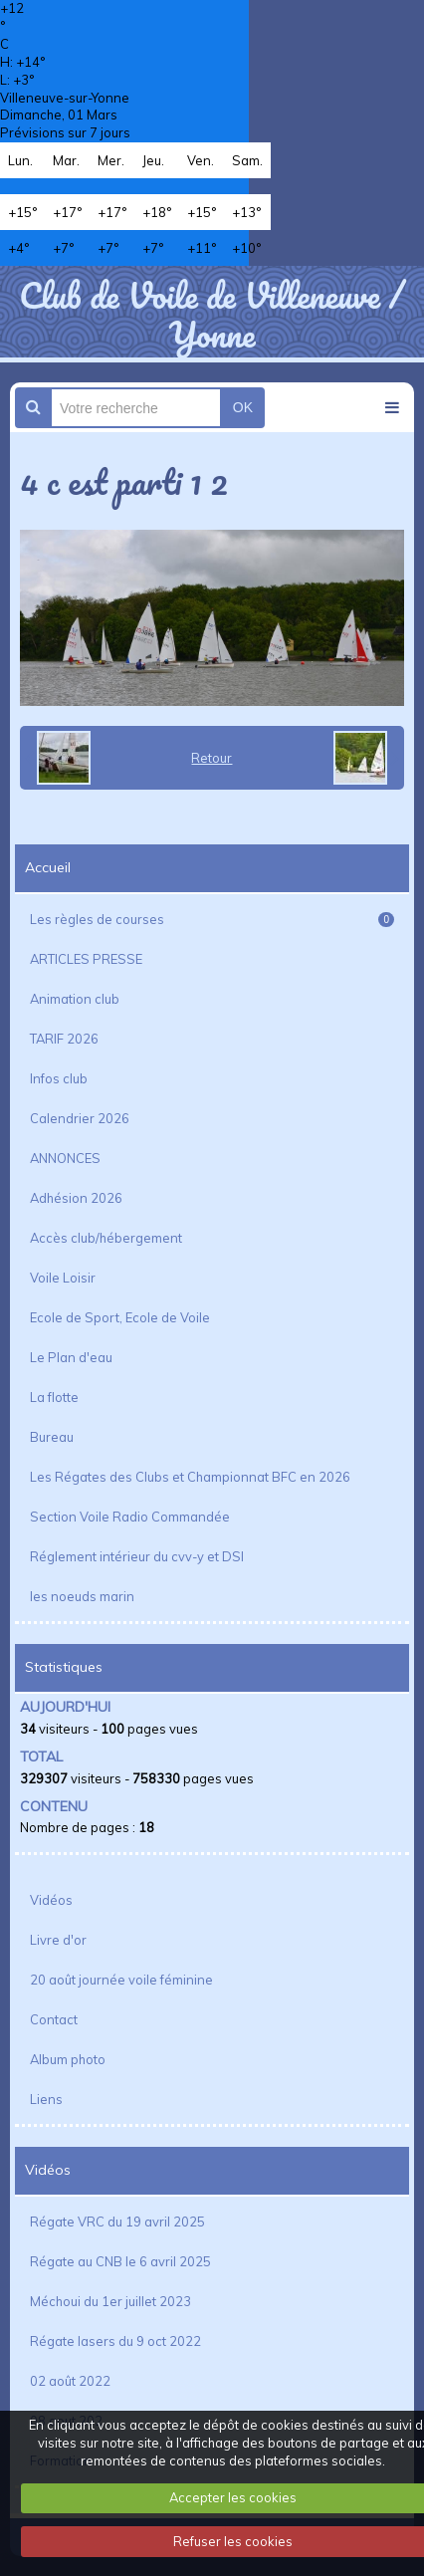 The height and width of the screenshot is (2576, 424). What do you see at coordinates (64, 1039) in the screenshot?
I see `TARIF 2026` at bounding box center [64, 1039].